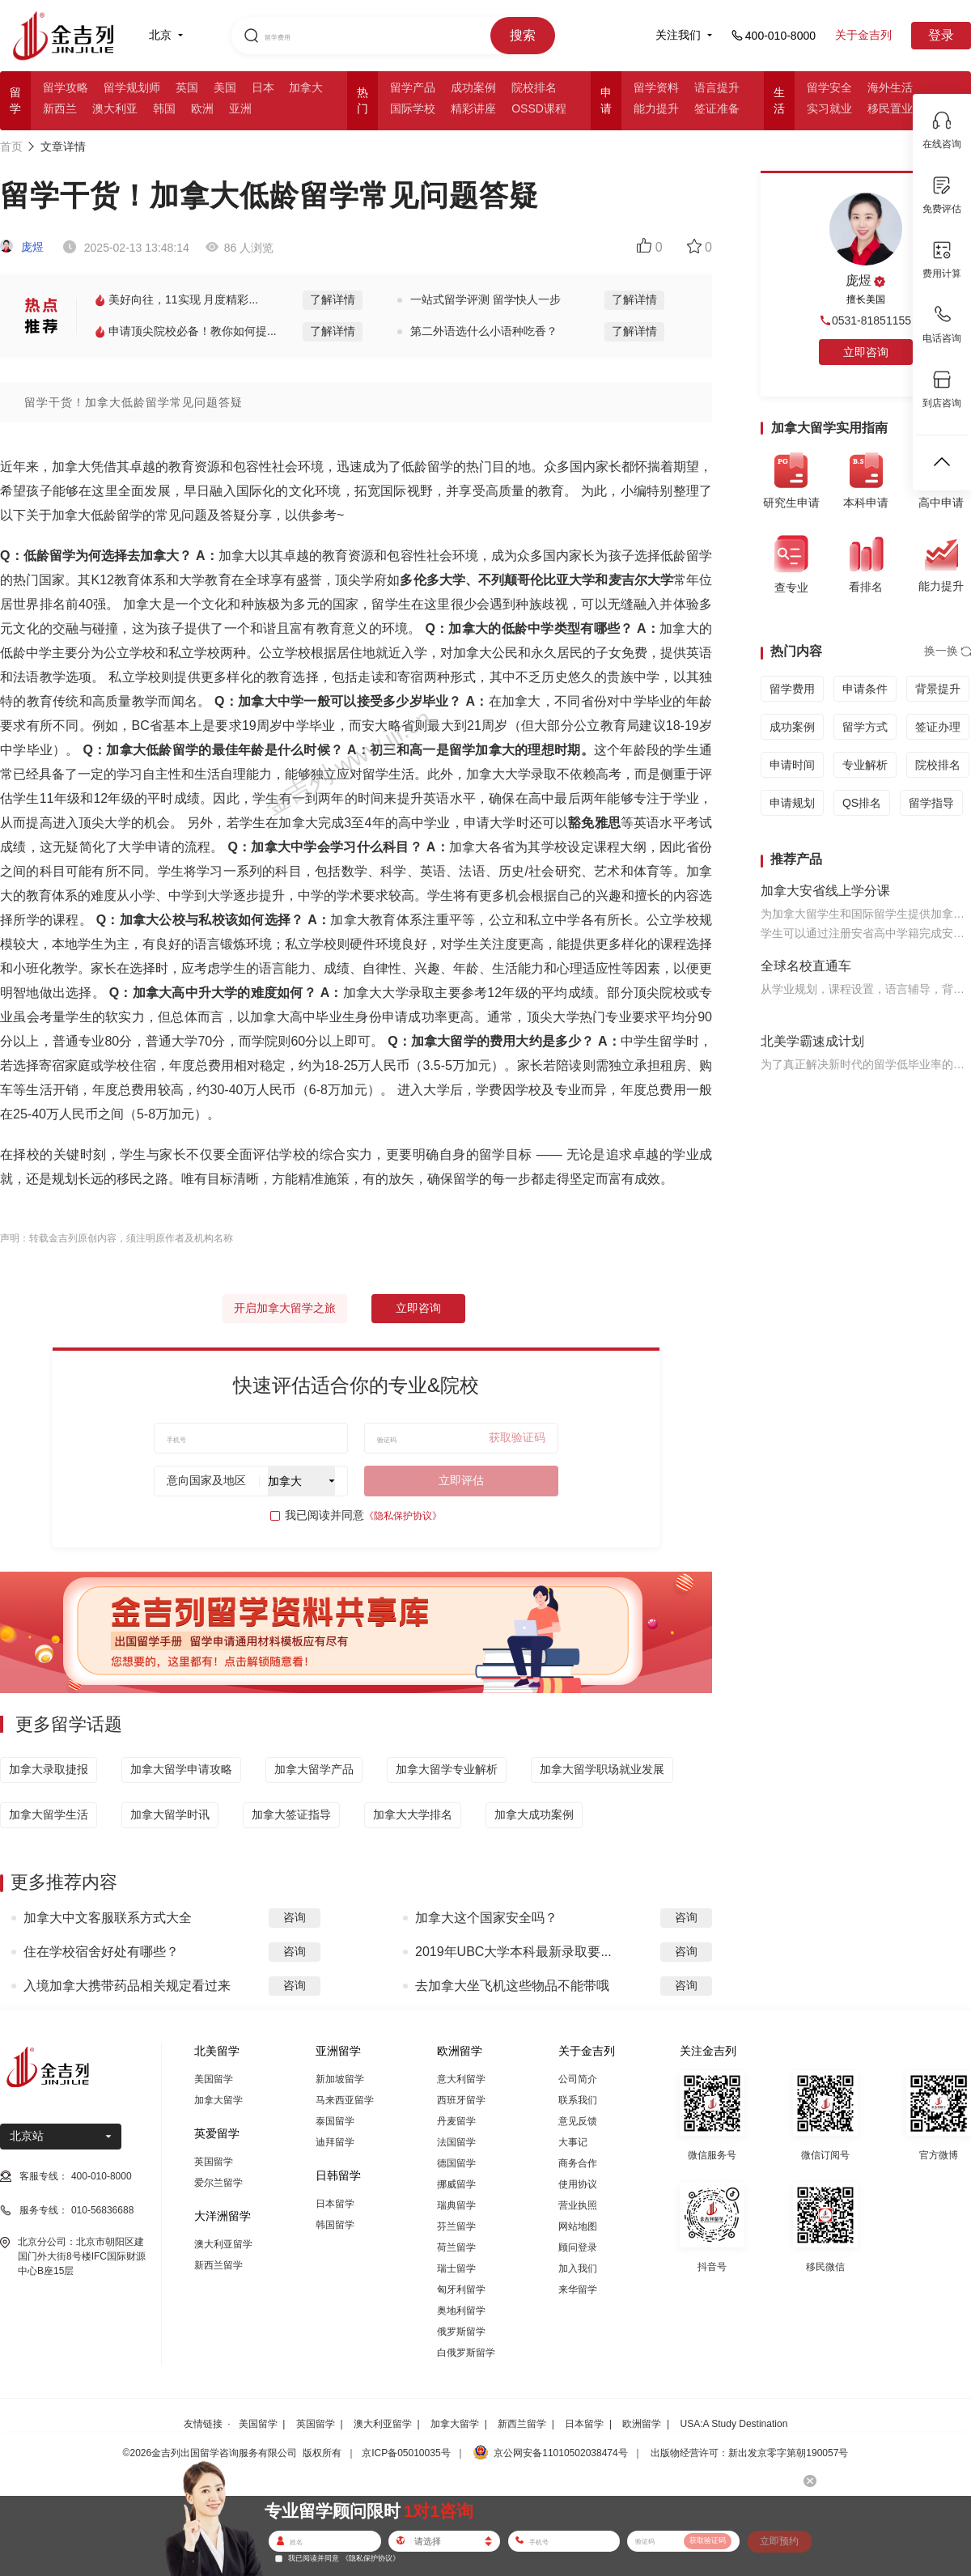 The height and width of the screenshot is (2576, 971). What do you see at coordinates (456, 2247) in the screenshot?
I see `荷兰留学` at bounding box center [456, 2247].